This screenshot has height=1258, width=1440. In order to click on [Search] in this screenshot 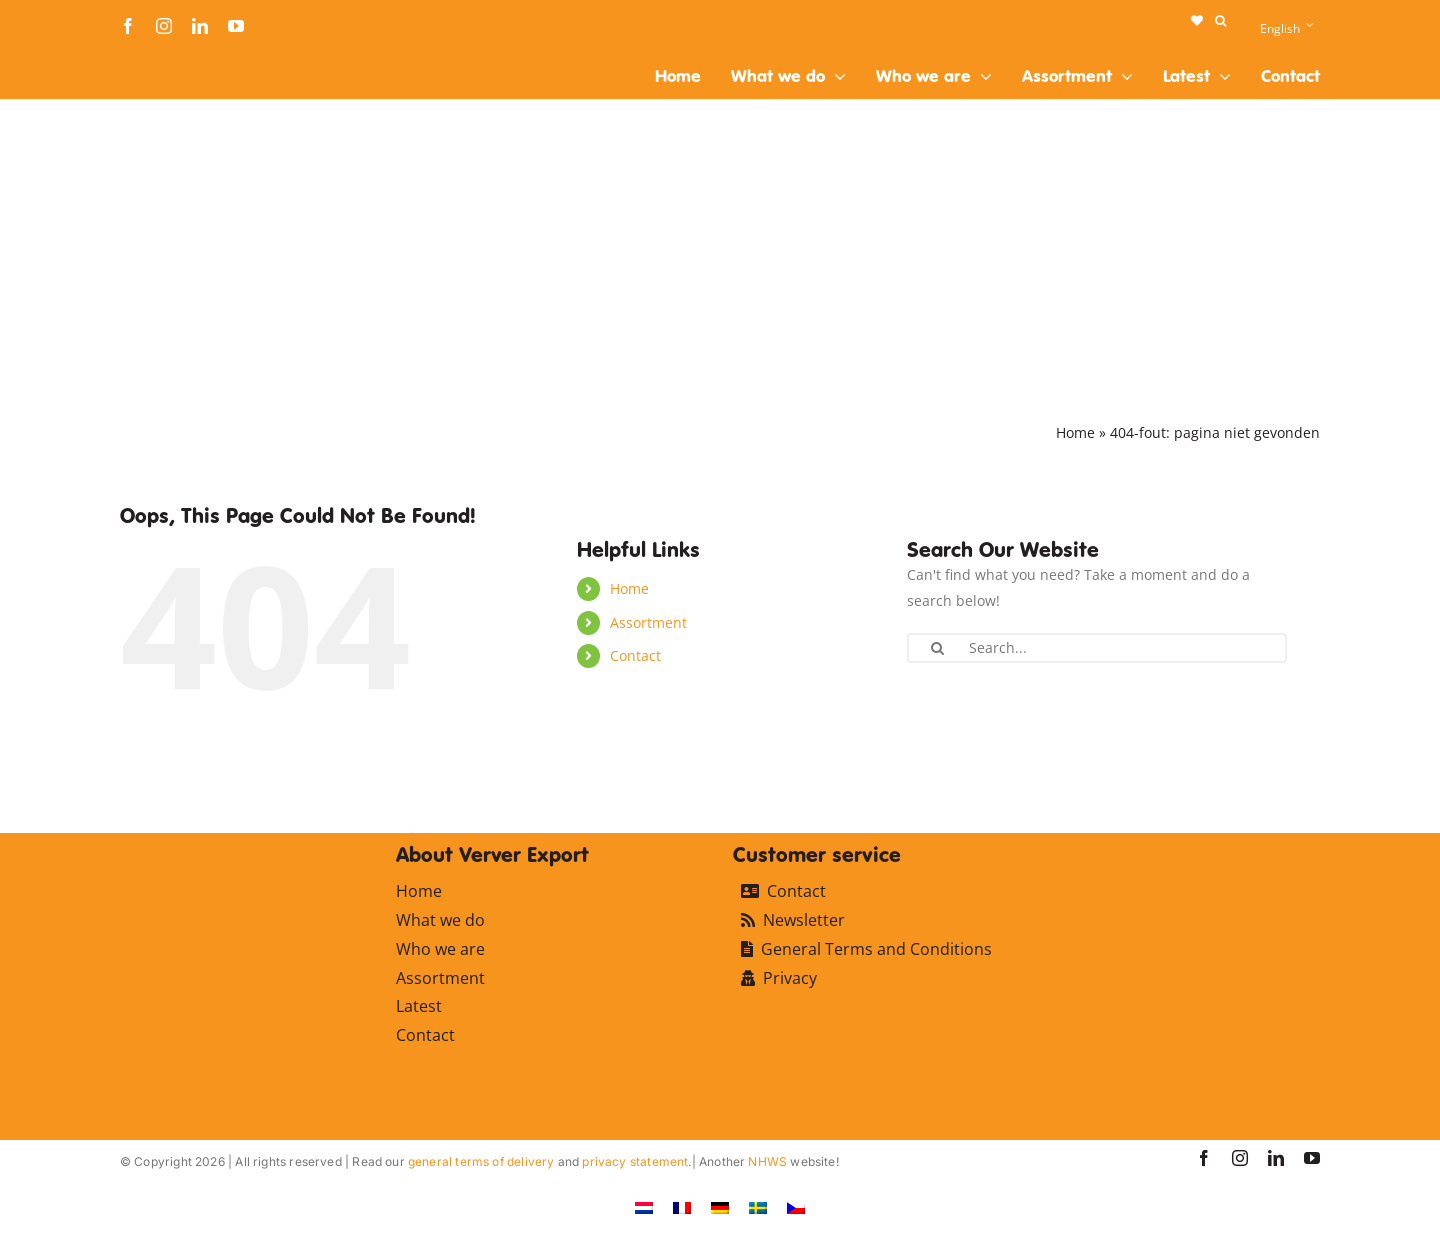, I will do `click(937, 648)`.